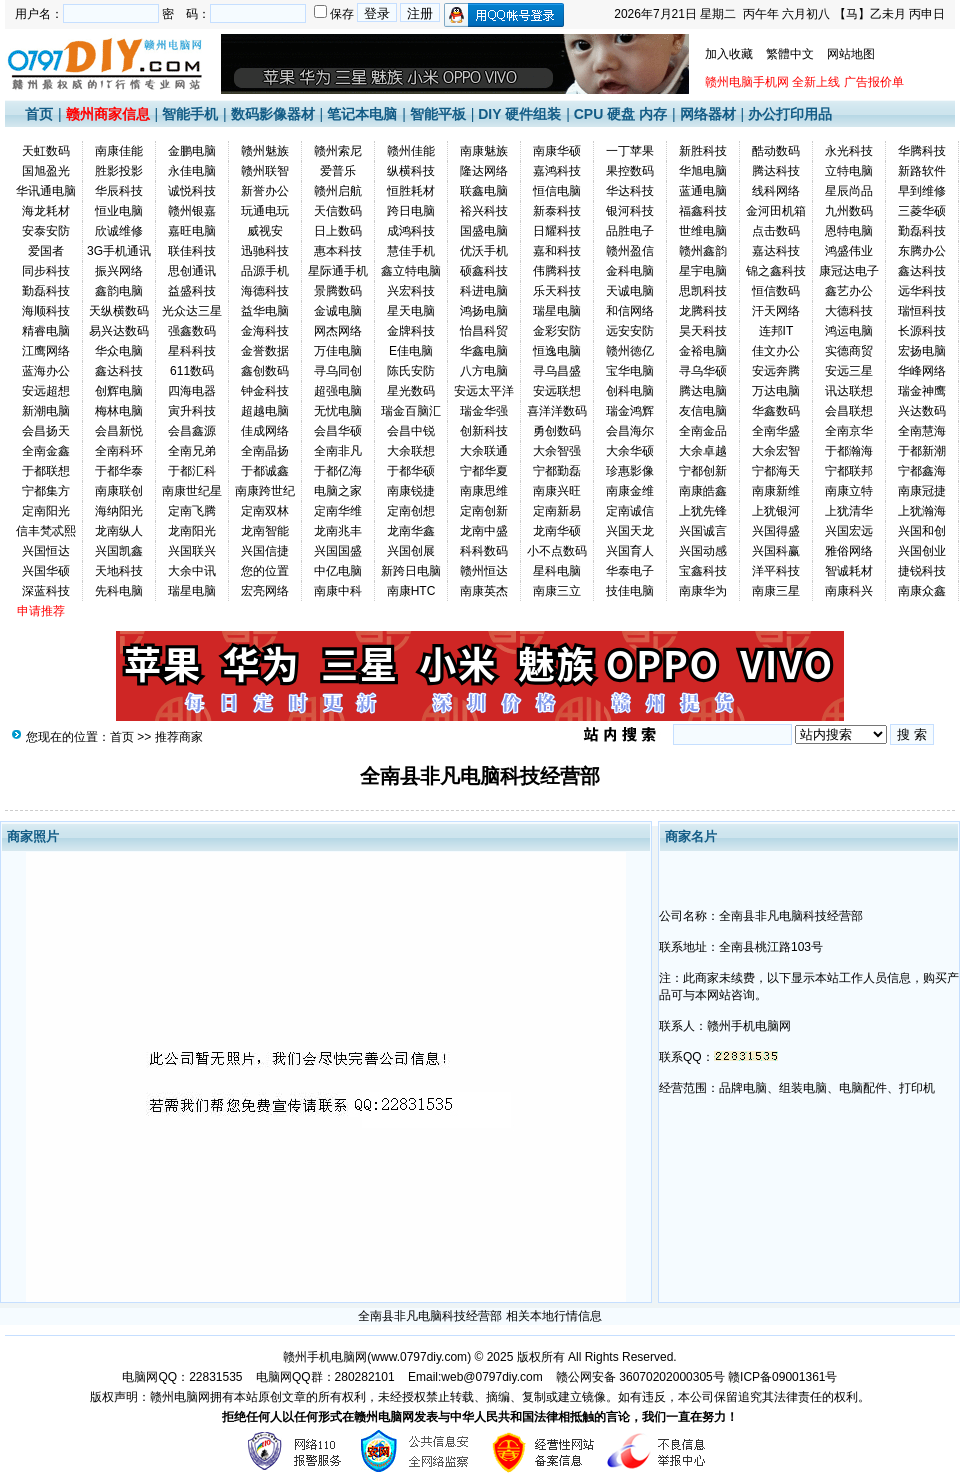 This screenshot has height=1480, width=960. What do you see at coordinates (922, 491) in the screenshot?
I see `南康冠捷` at bounding box center [922, 491].